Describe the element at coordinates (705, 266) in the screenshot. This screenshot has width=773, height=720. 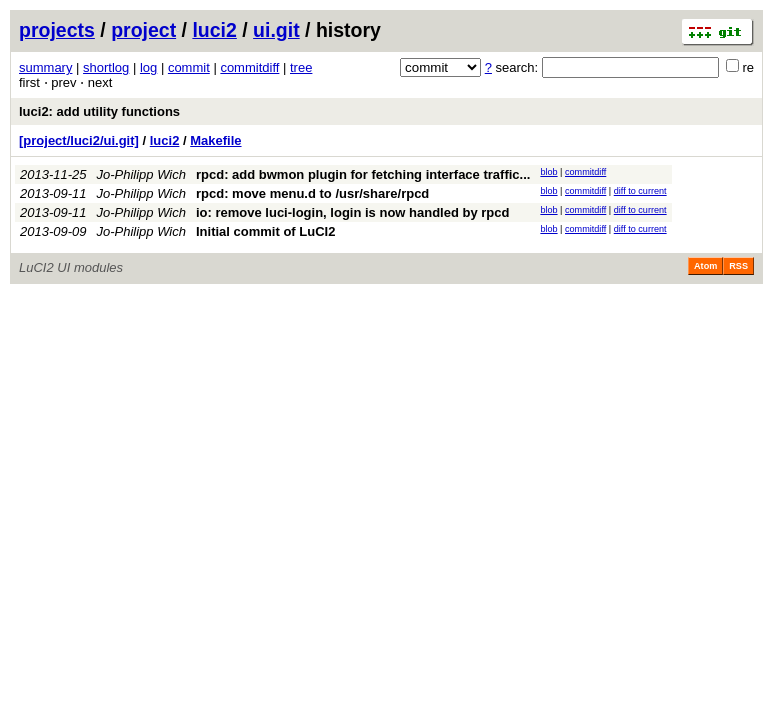
I see `Atom` at that location.